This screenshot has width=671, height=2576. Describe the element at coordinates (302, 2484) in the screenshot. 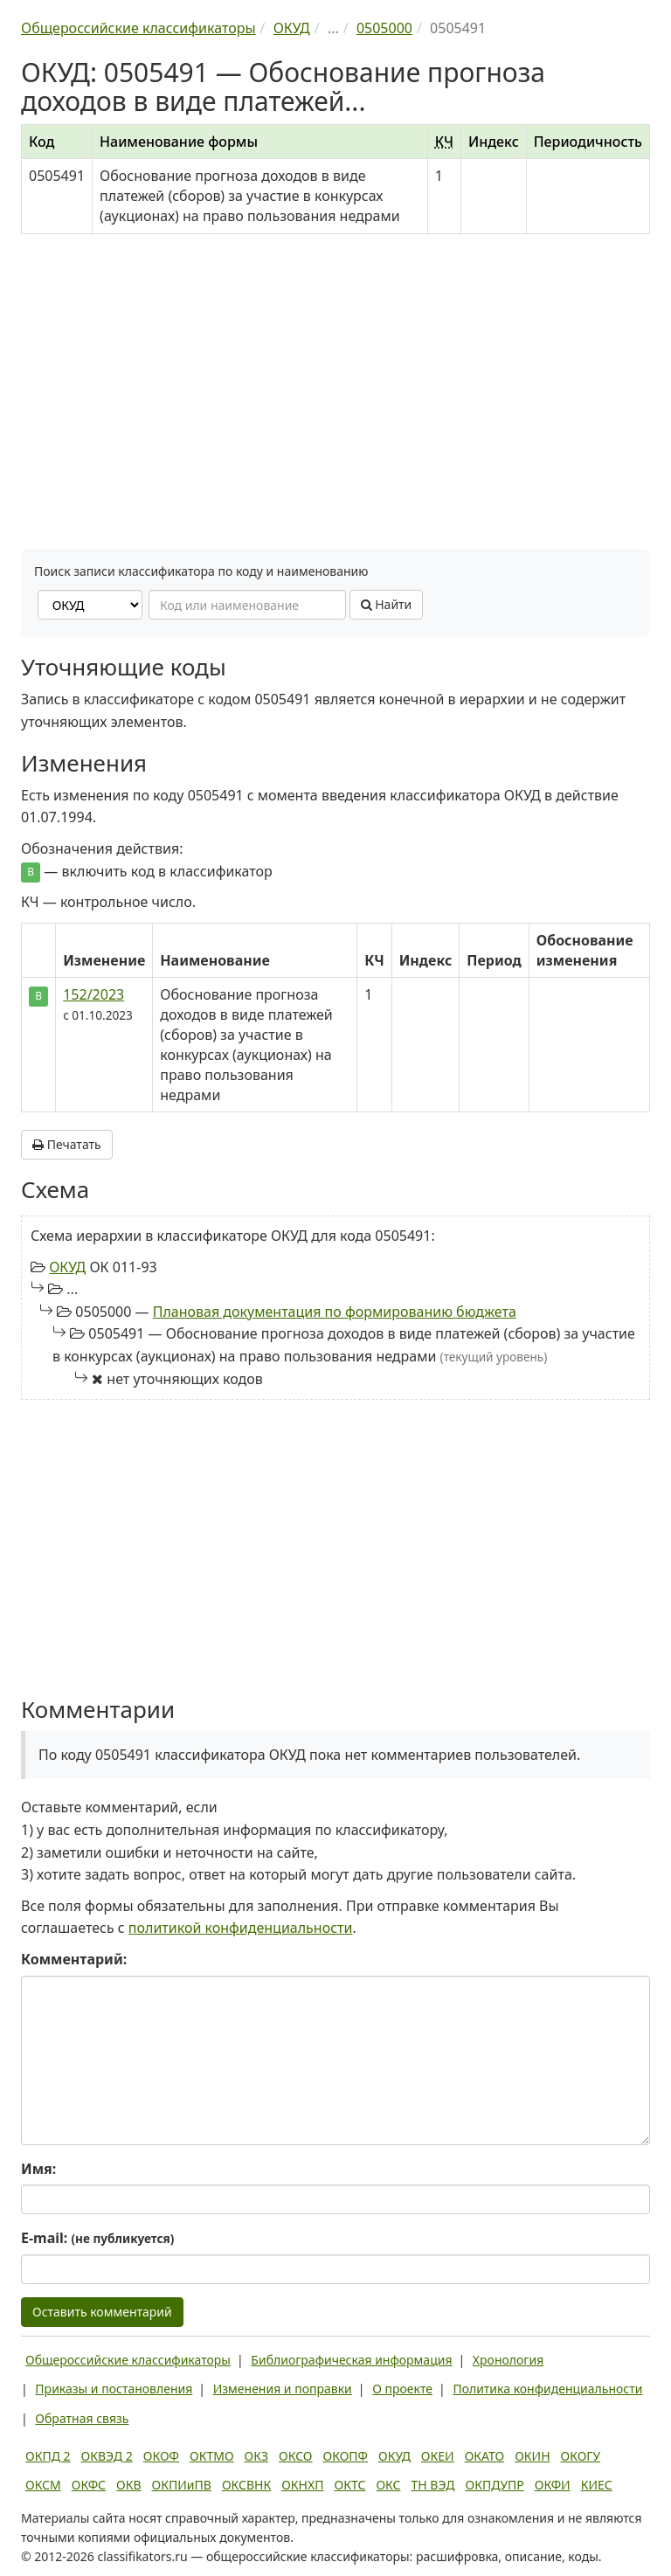

I see `ОКНХП` at that location.